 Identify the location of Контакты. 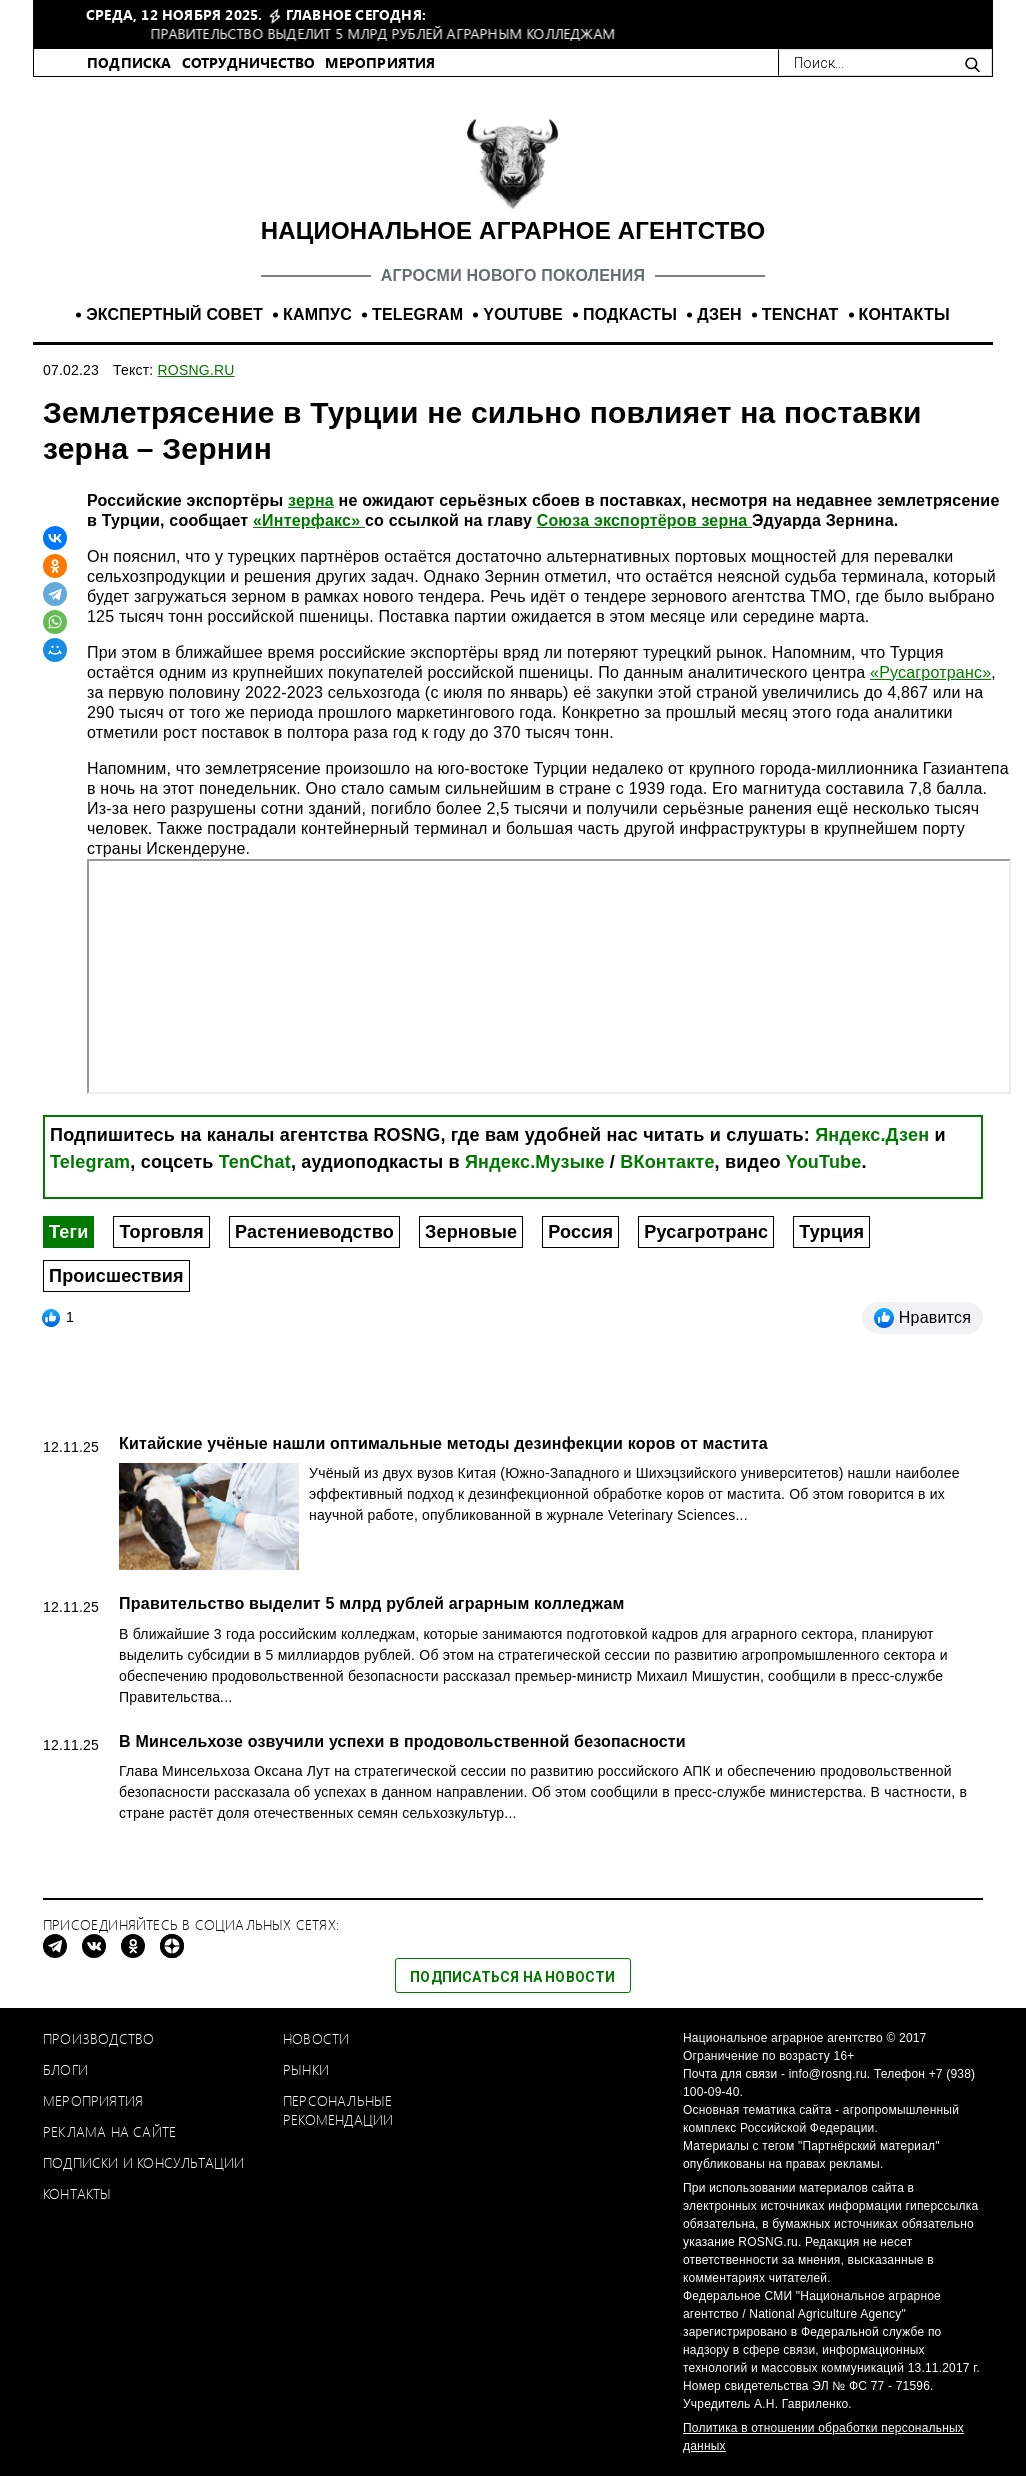
(77, 2193).